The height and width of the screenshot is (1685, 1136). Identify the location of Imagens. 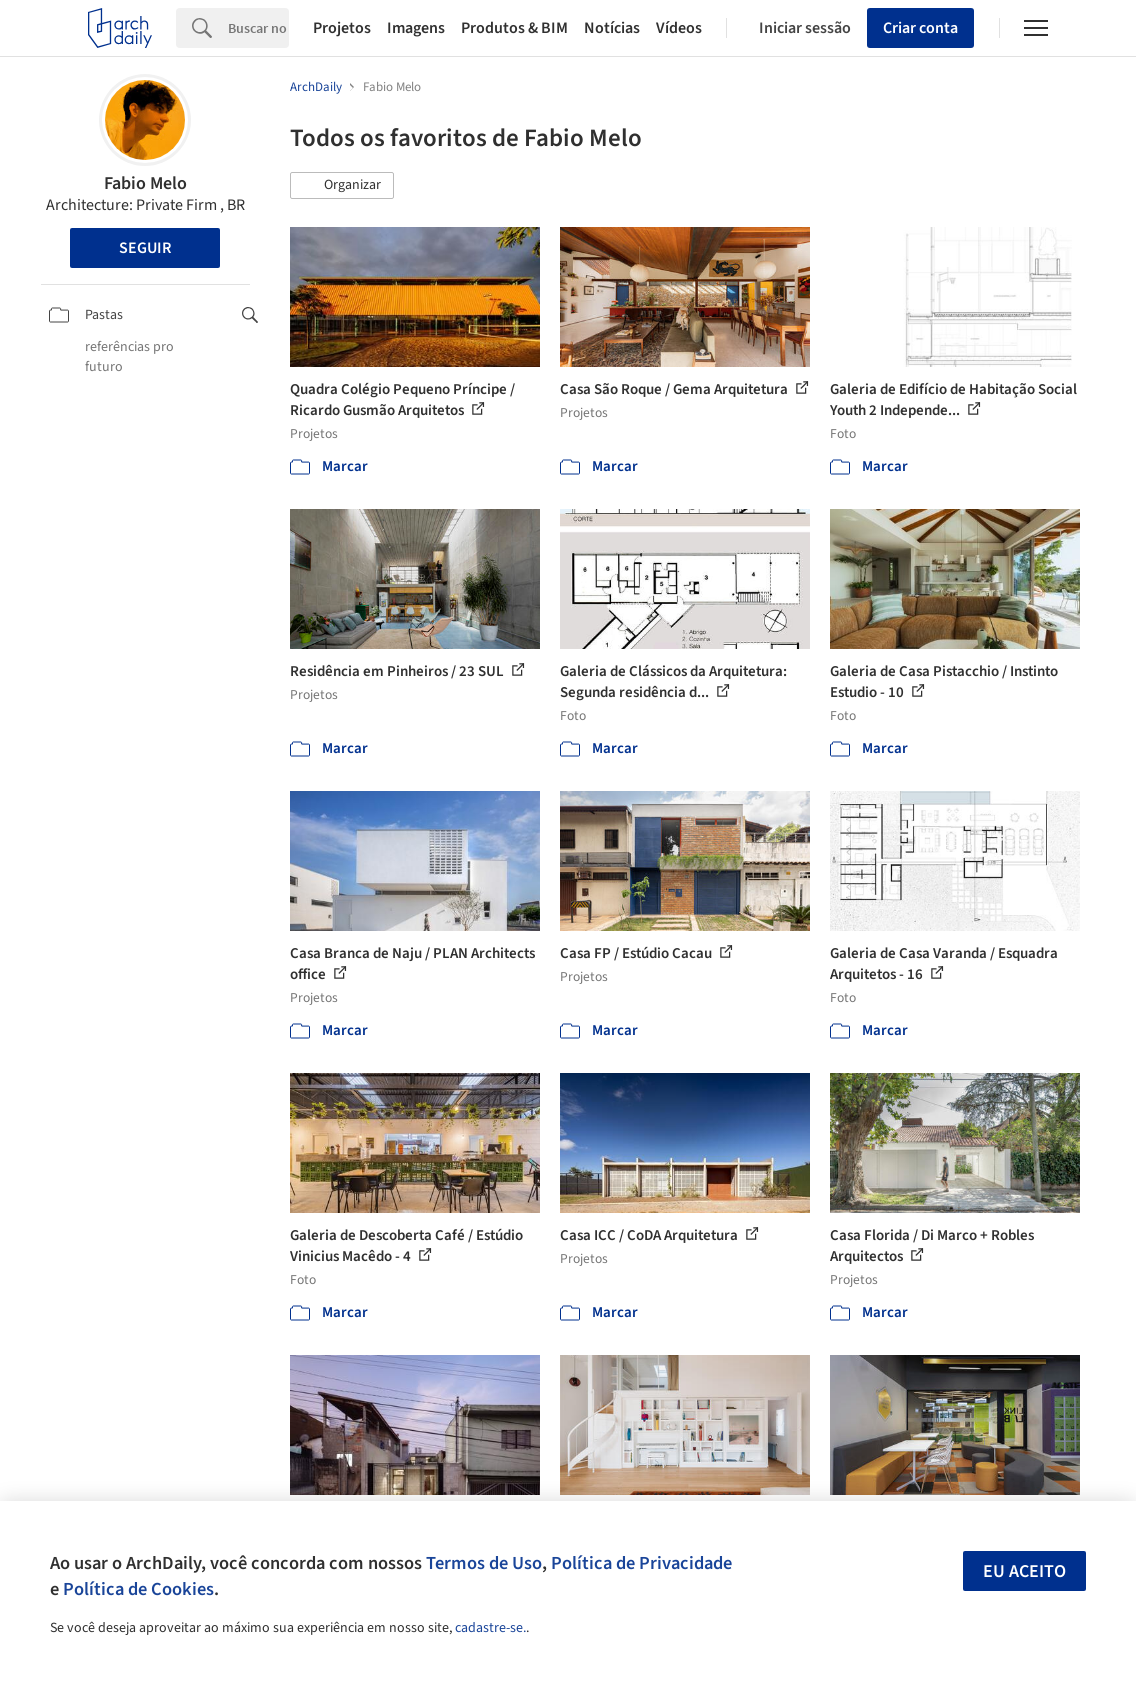
(416, 28).